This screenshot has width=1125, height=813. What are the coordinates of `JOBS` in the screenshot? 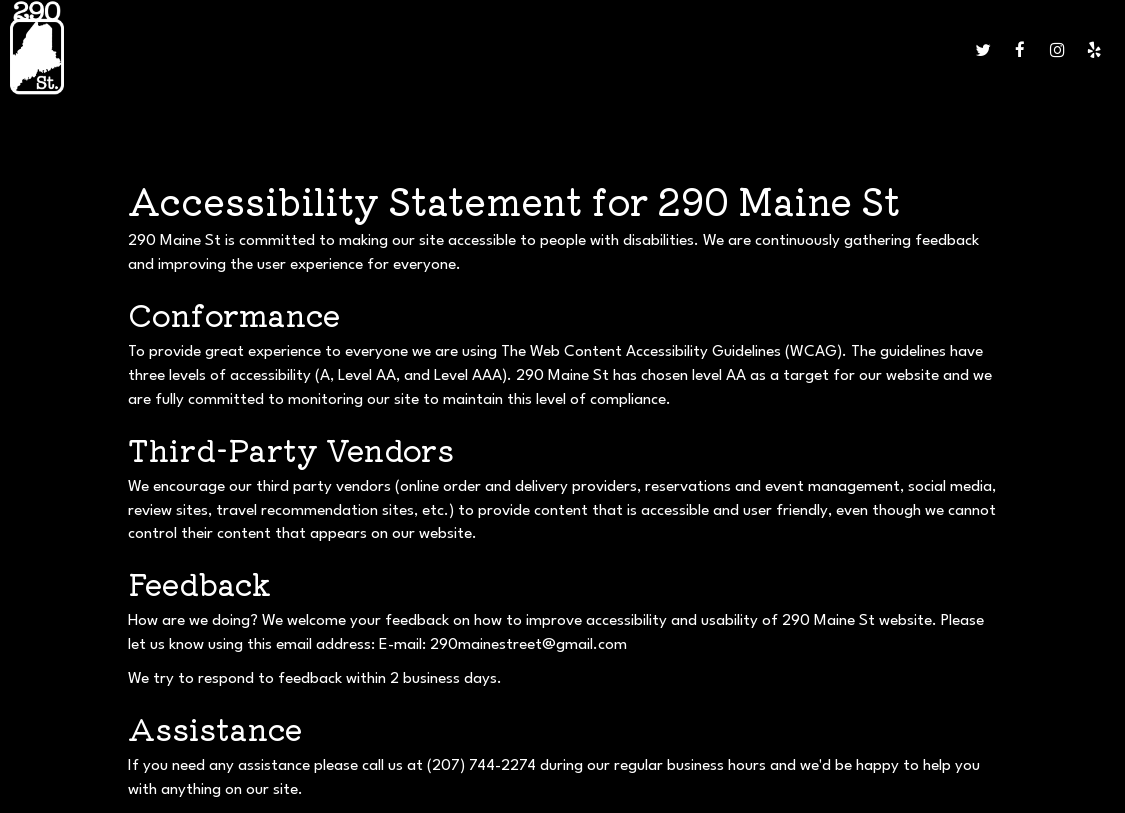 It's located at (678, 50).